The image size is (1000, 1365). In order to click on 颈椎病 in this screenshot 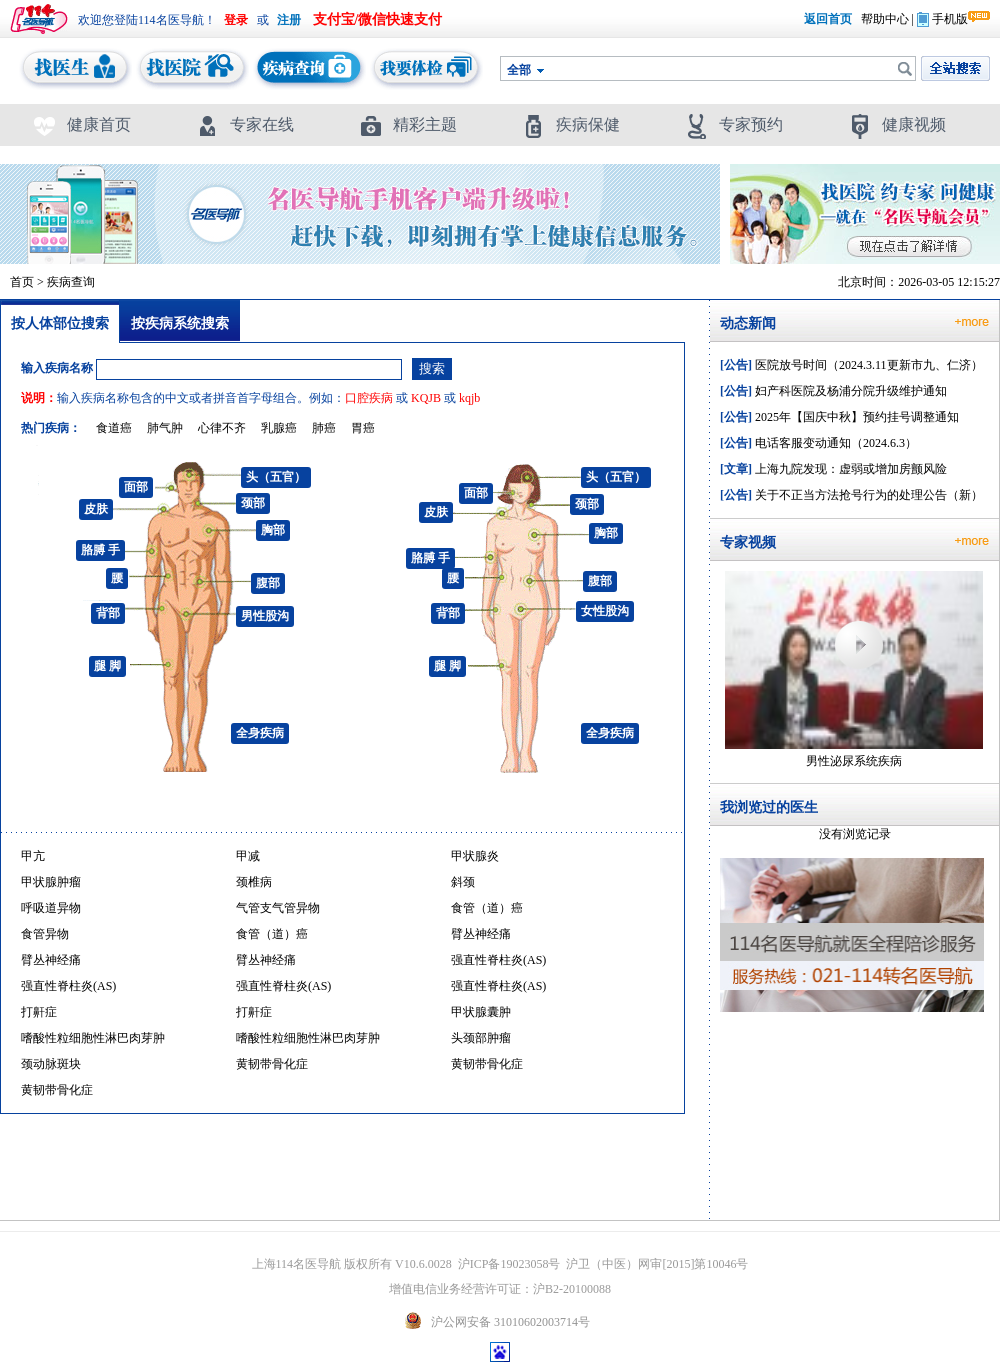, I will do `click(254, 882)`.